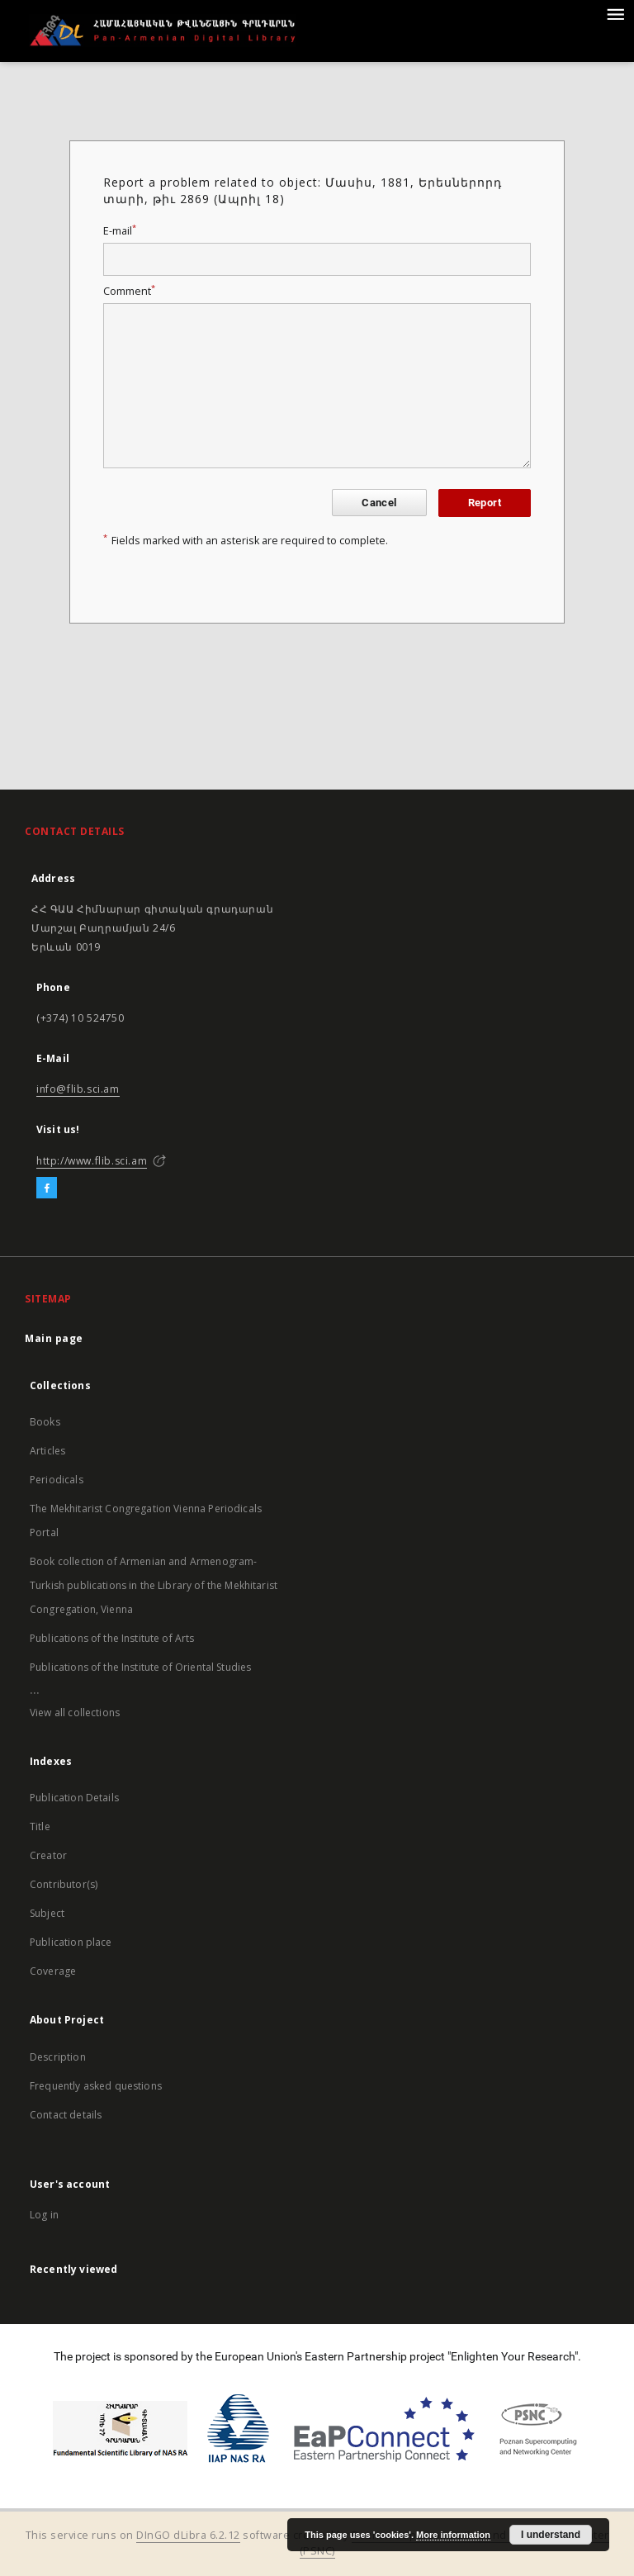 This screenshot has width=634, height=2576. Describe the element at coordinates (119, 231) in the screenshot. I see `E-mail` at that location.